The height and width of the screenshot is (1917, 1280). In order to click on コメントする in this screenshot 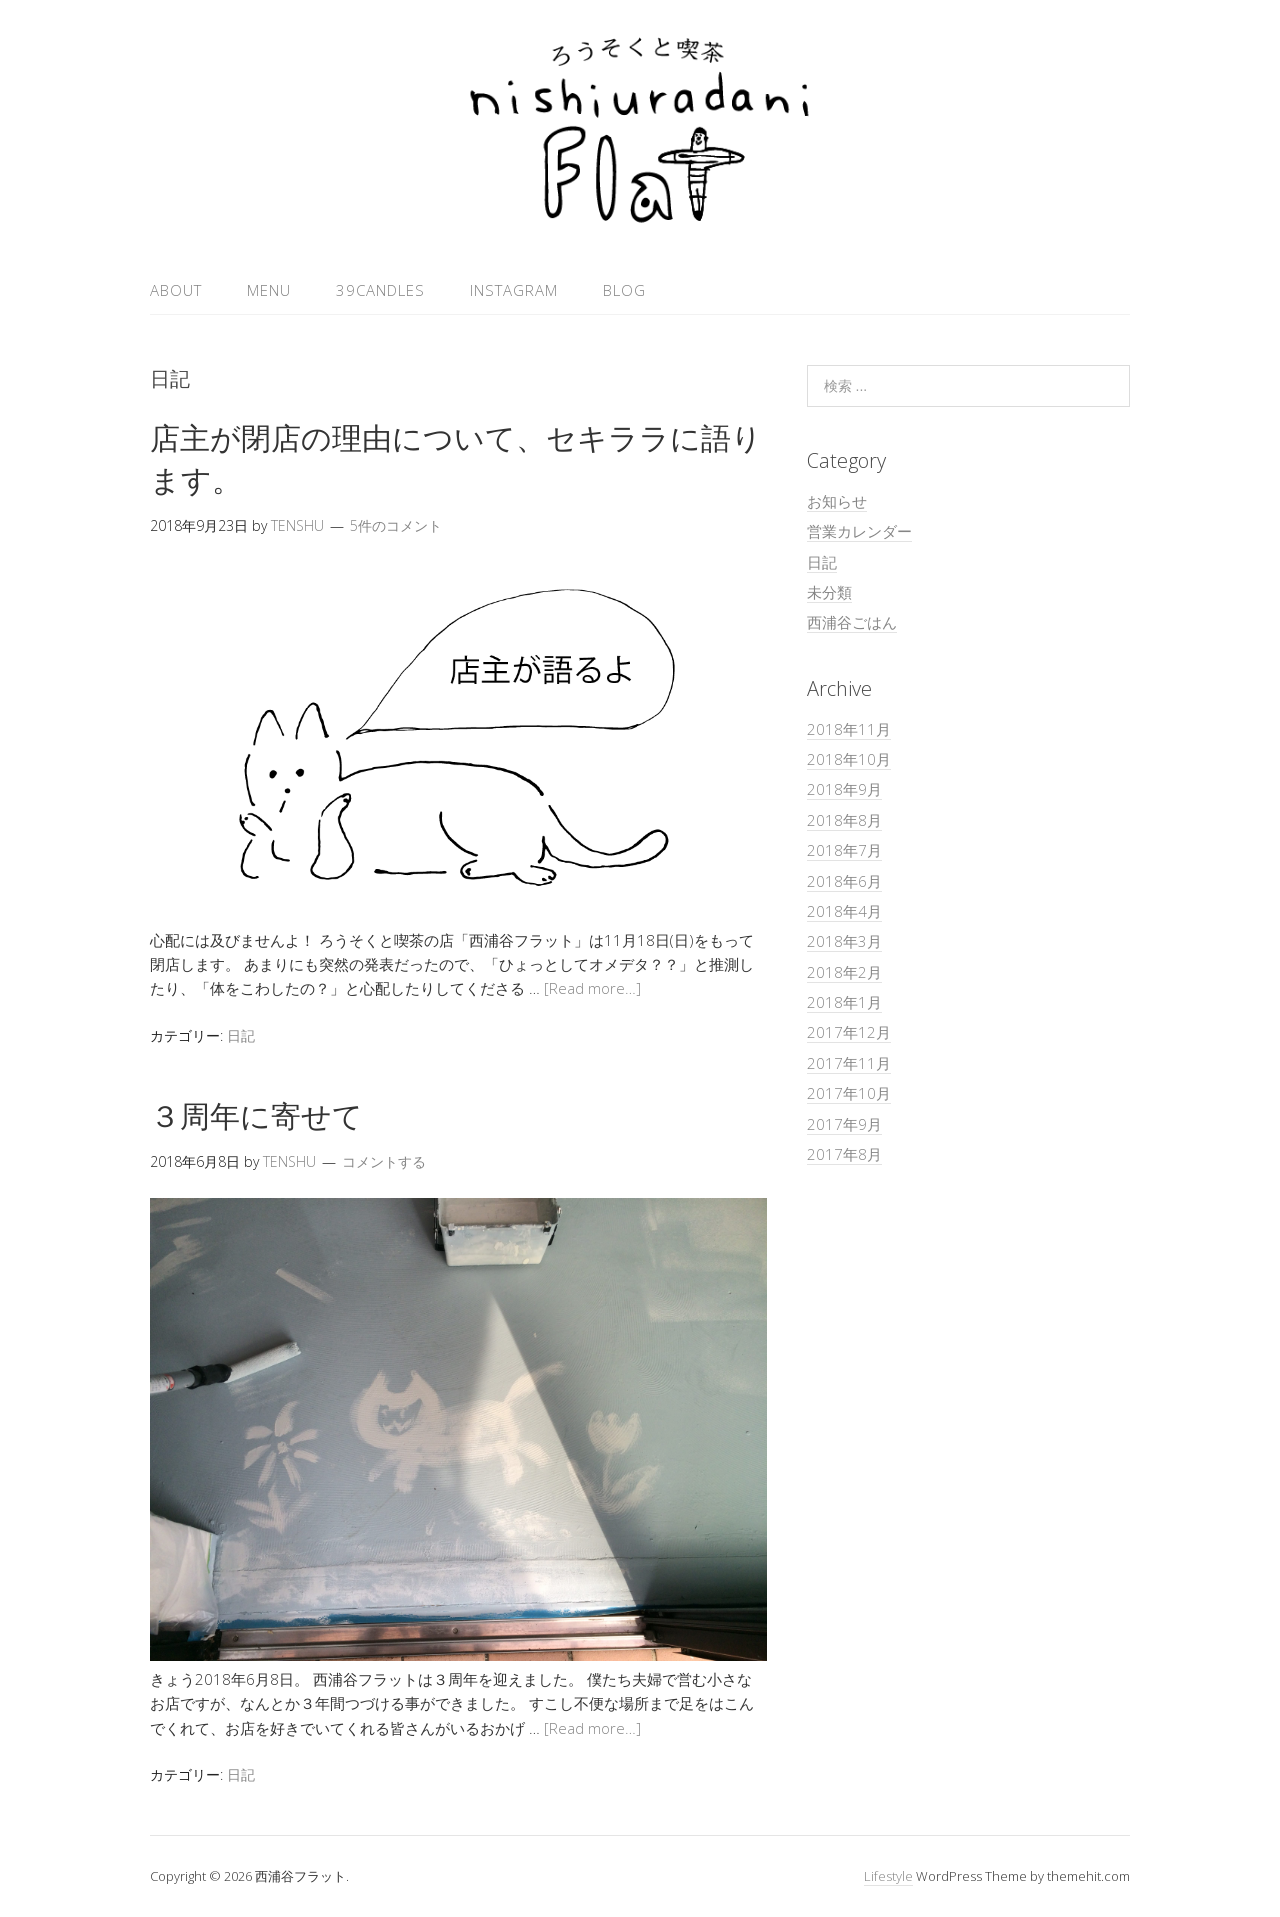, I will do `click(384, 1161)`.